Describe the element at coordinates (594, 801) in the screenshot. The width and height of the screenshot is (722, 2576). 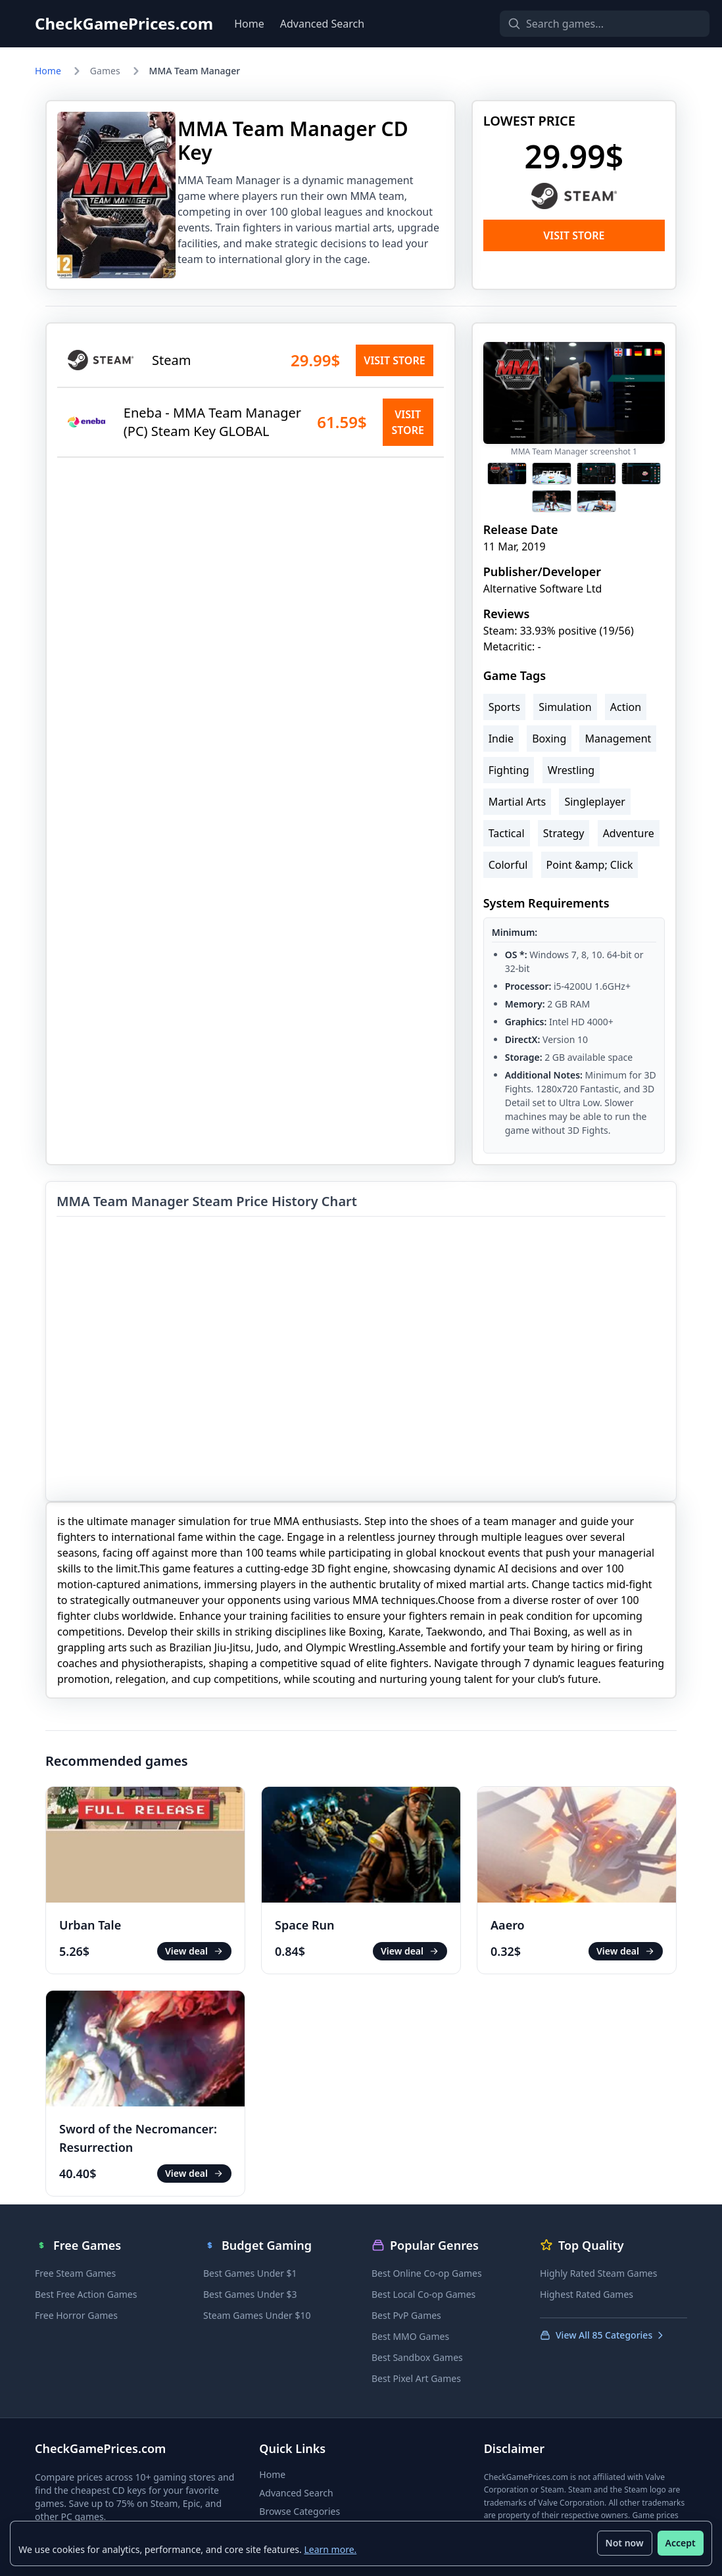
I see `Singleplayer` at that location.